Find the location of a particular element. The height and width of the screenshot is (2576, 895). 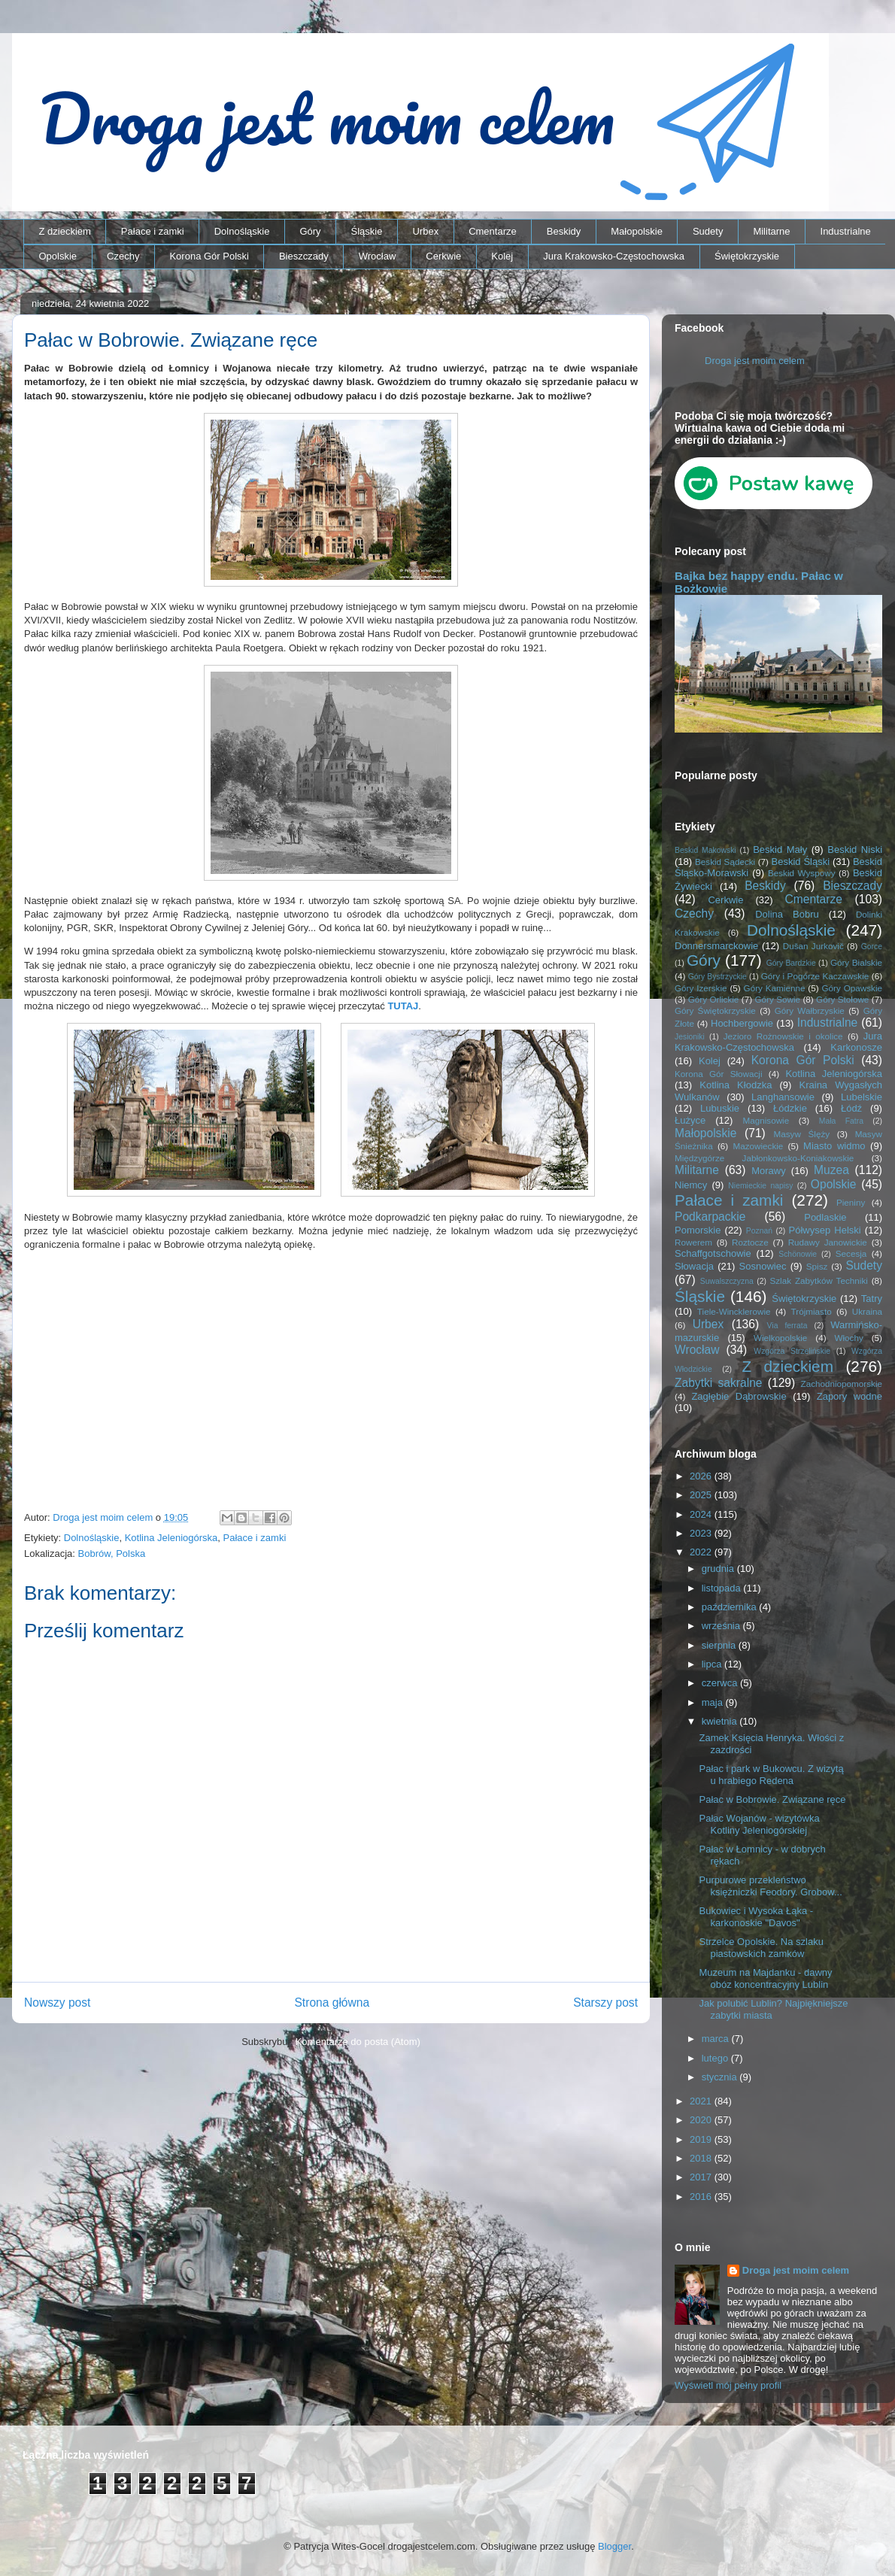

2018 is located at coordinates (702, 2158).